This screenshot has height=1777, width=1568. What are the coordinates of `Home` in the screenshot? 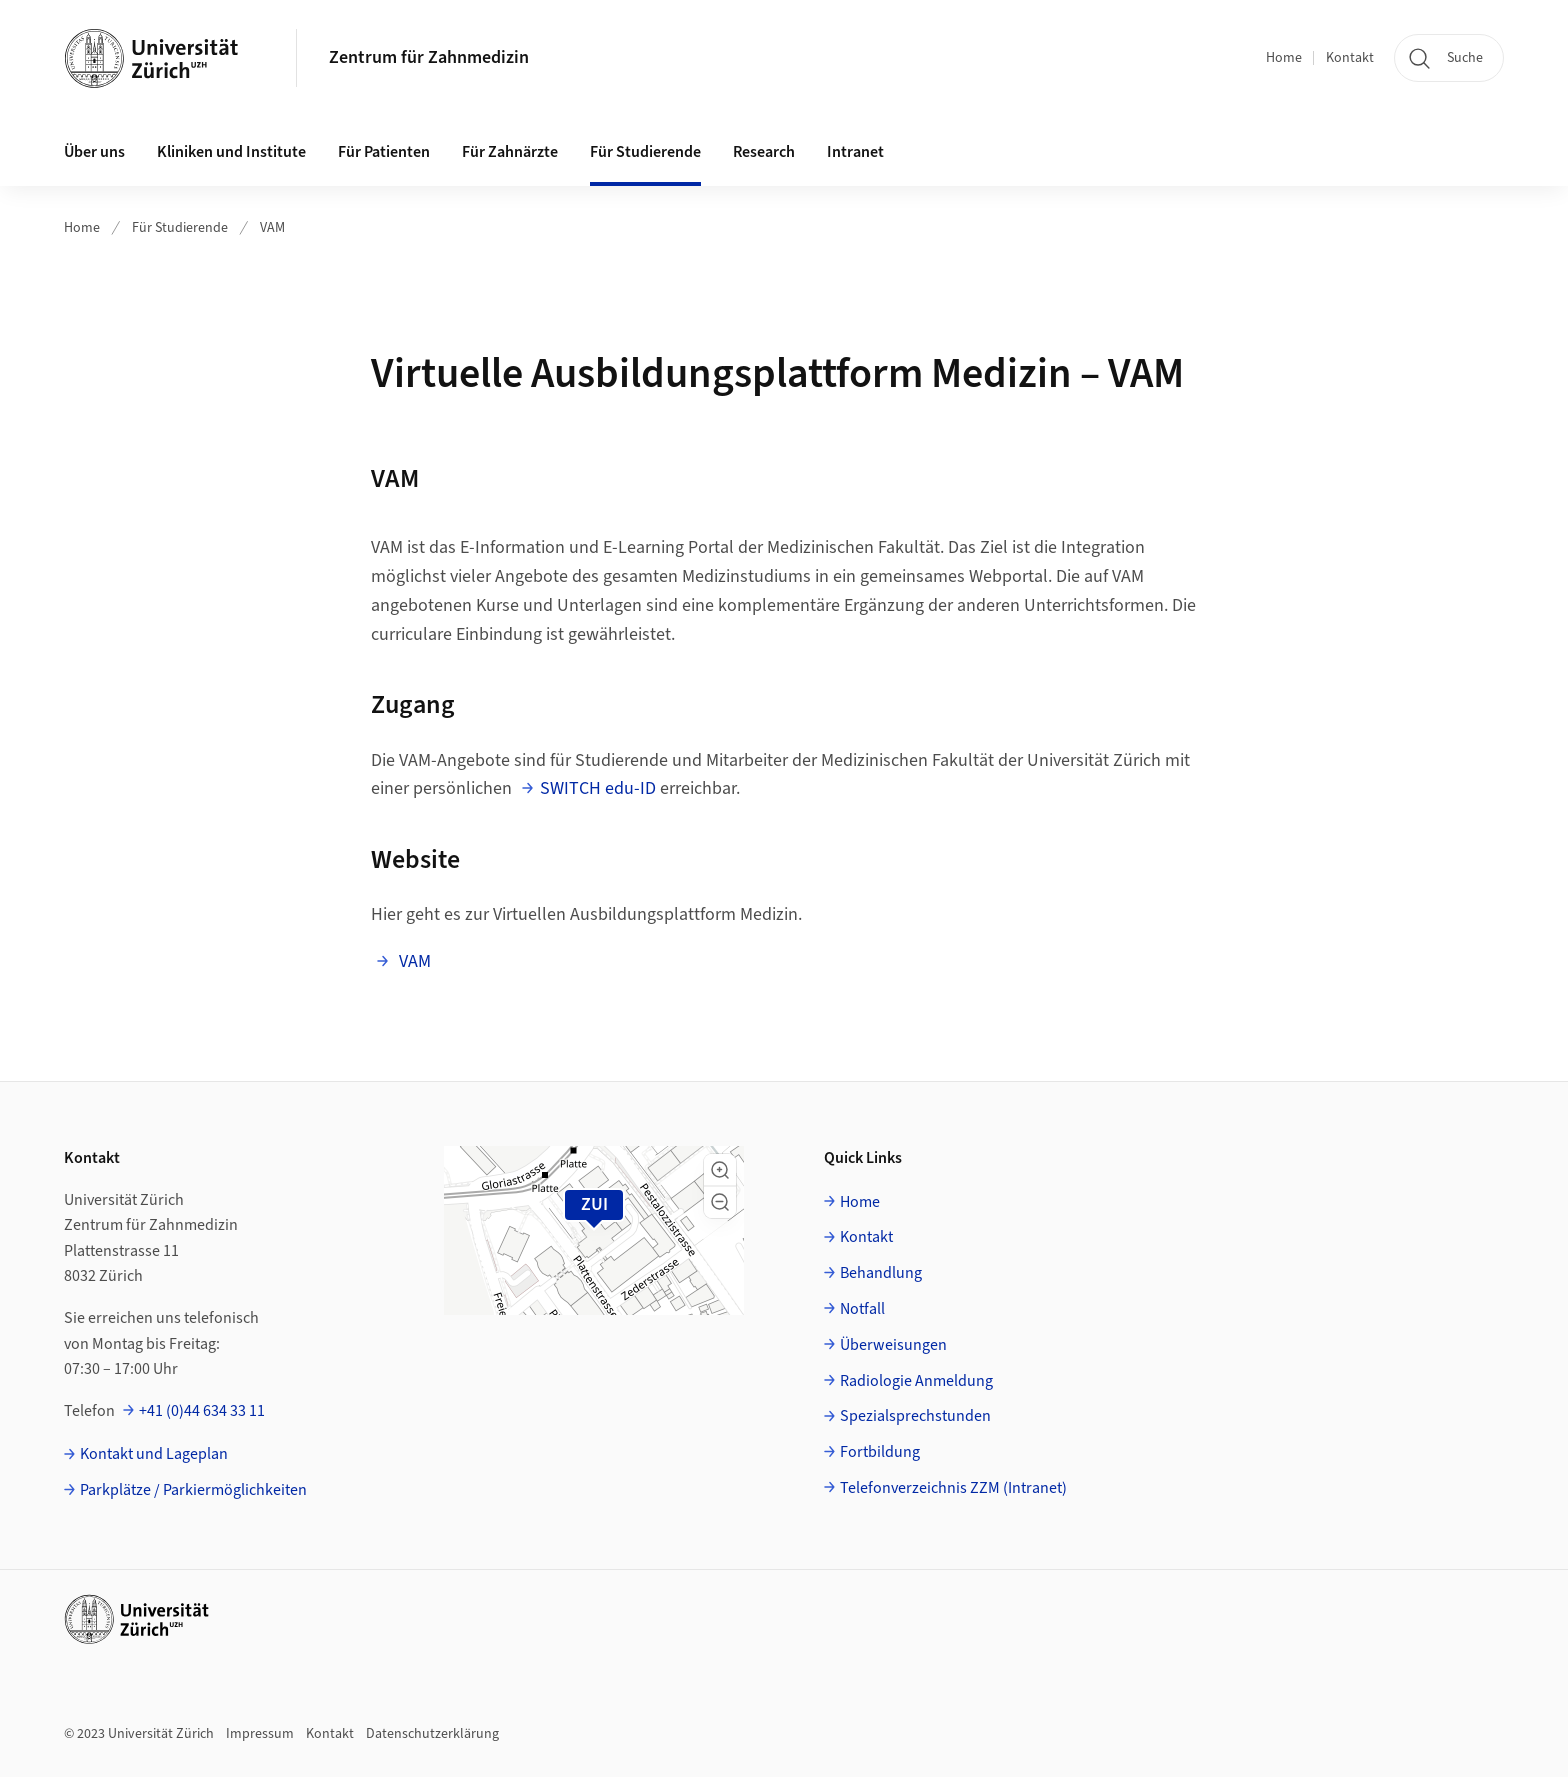 It's located at (1284, 58).